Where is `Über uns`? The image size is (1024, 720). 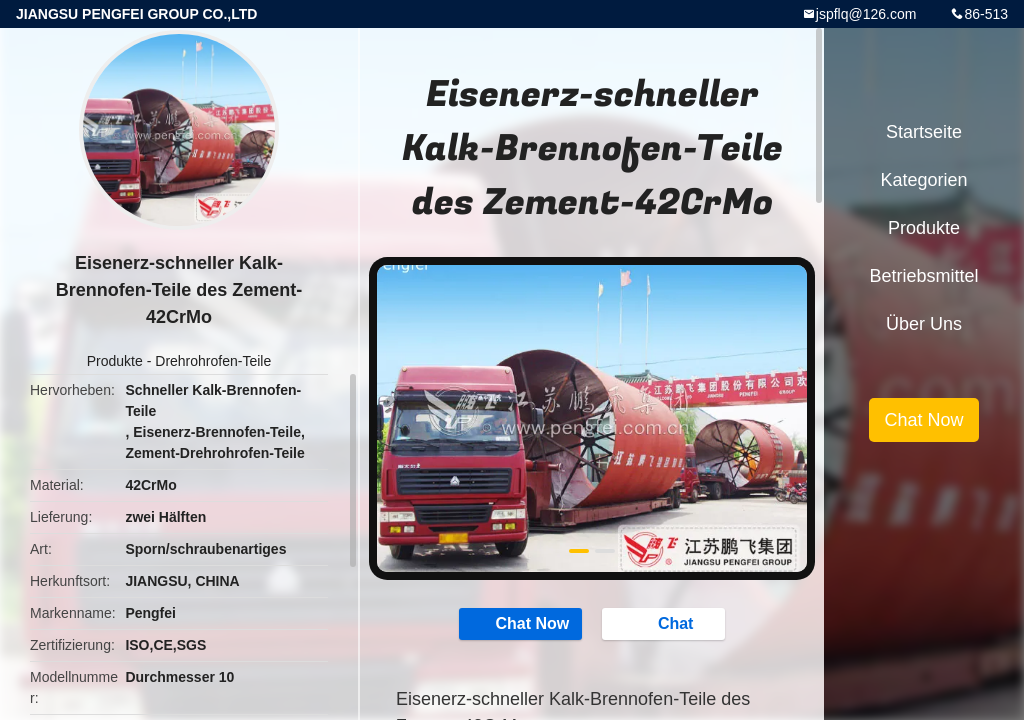 Über uns is located at coordinates (924, 324).